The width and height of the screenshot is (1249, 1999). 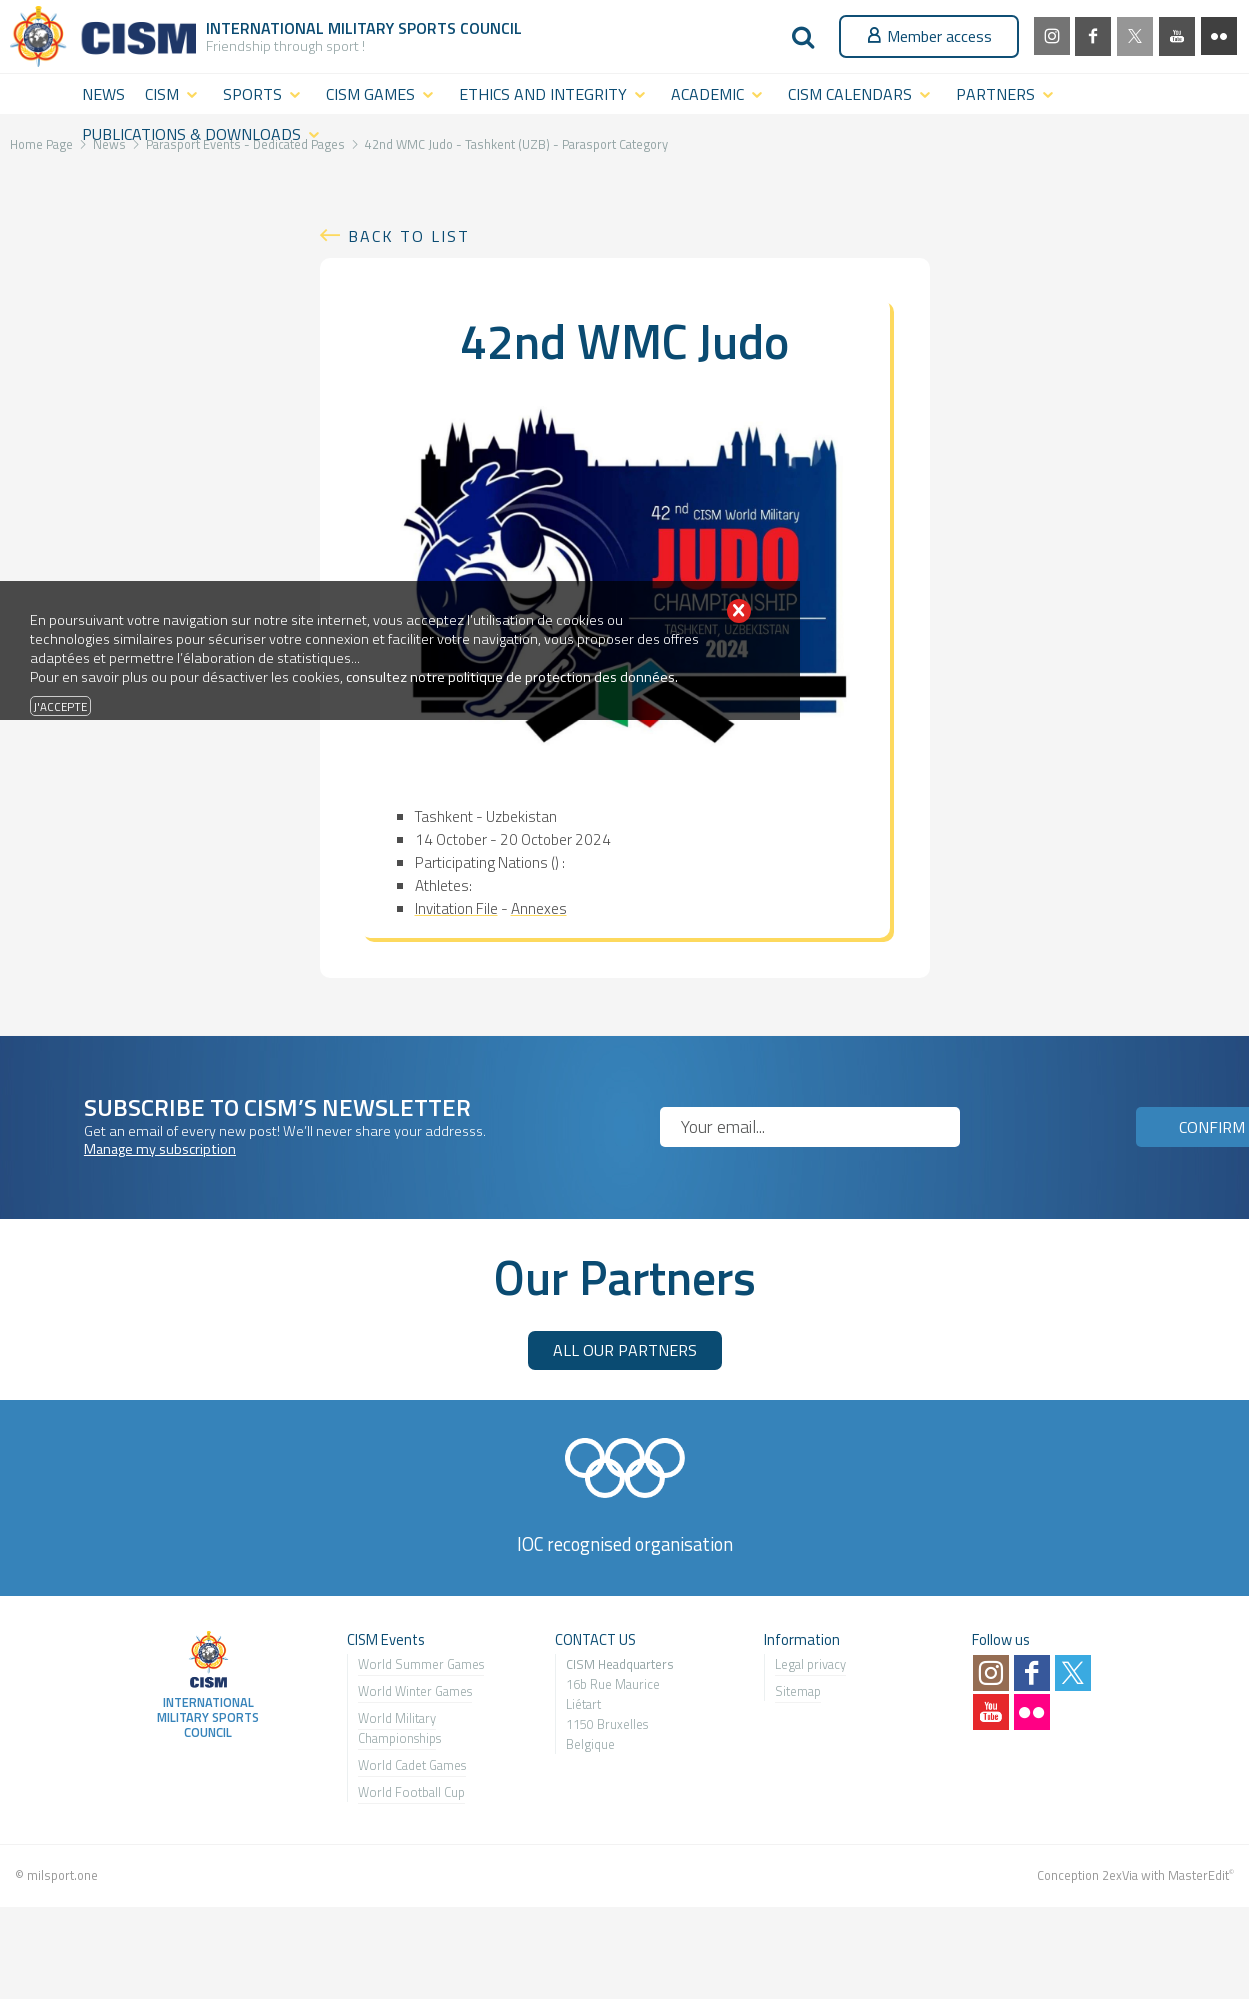 I want to click on World Football Cup, so click(x=411, y=1792).